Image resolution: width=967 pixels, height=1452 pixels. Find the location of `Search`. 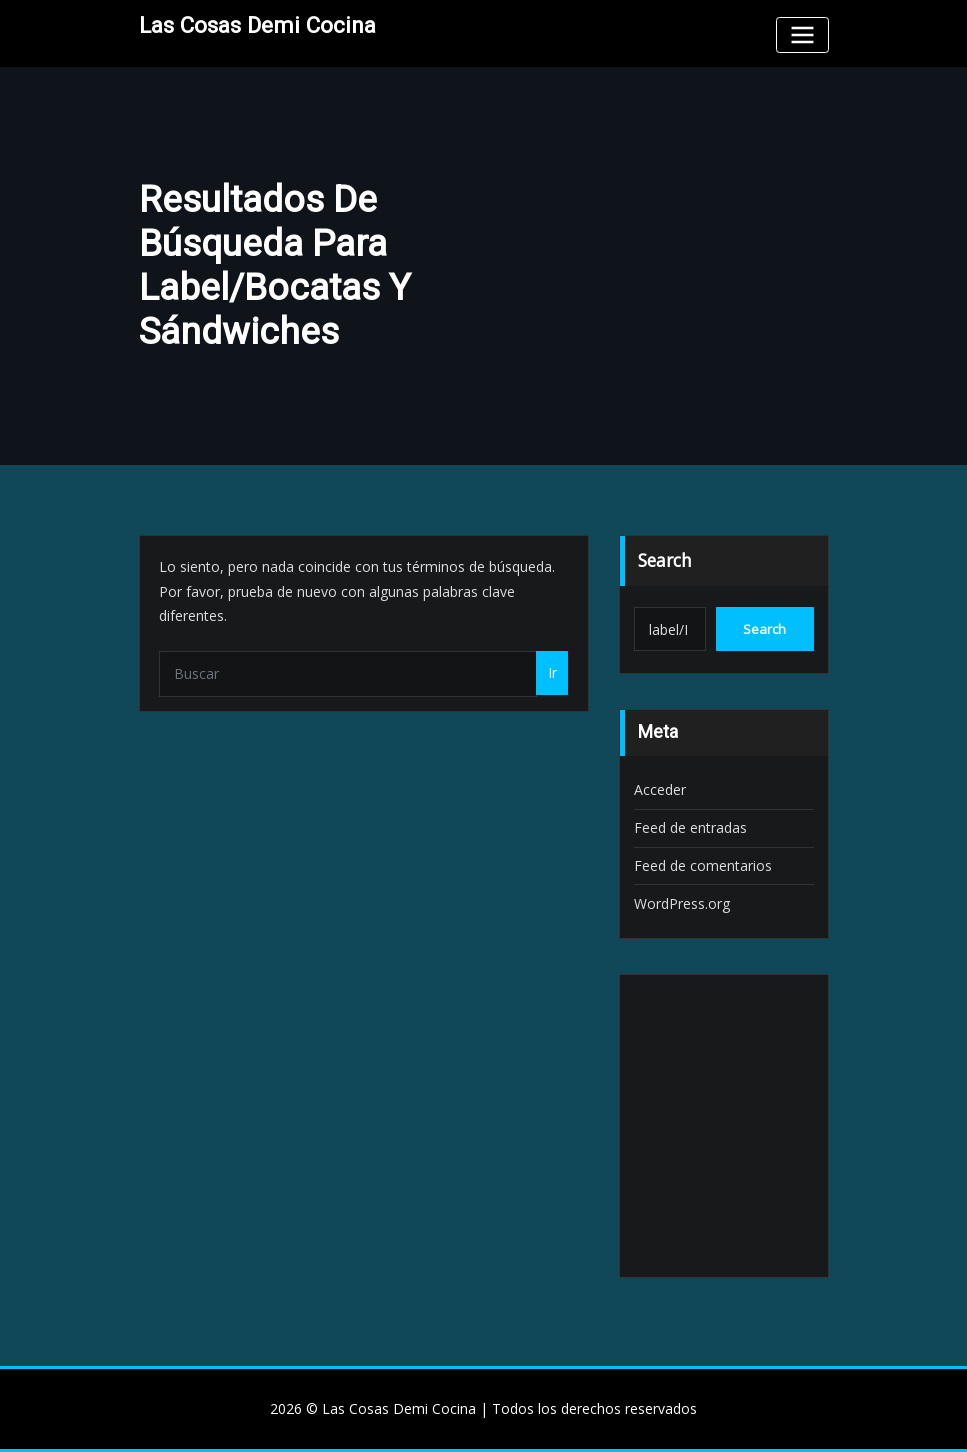

Search is located at coordinates (665, 560).